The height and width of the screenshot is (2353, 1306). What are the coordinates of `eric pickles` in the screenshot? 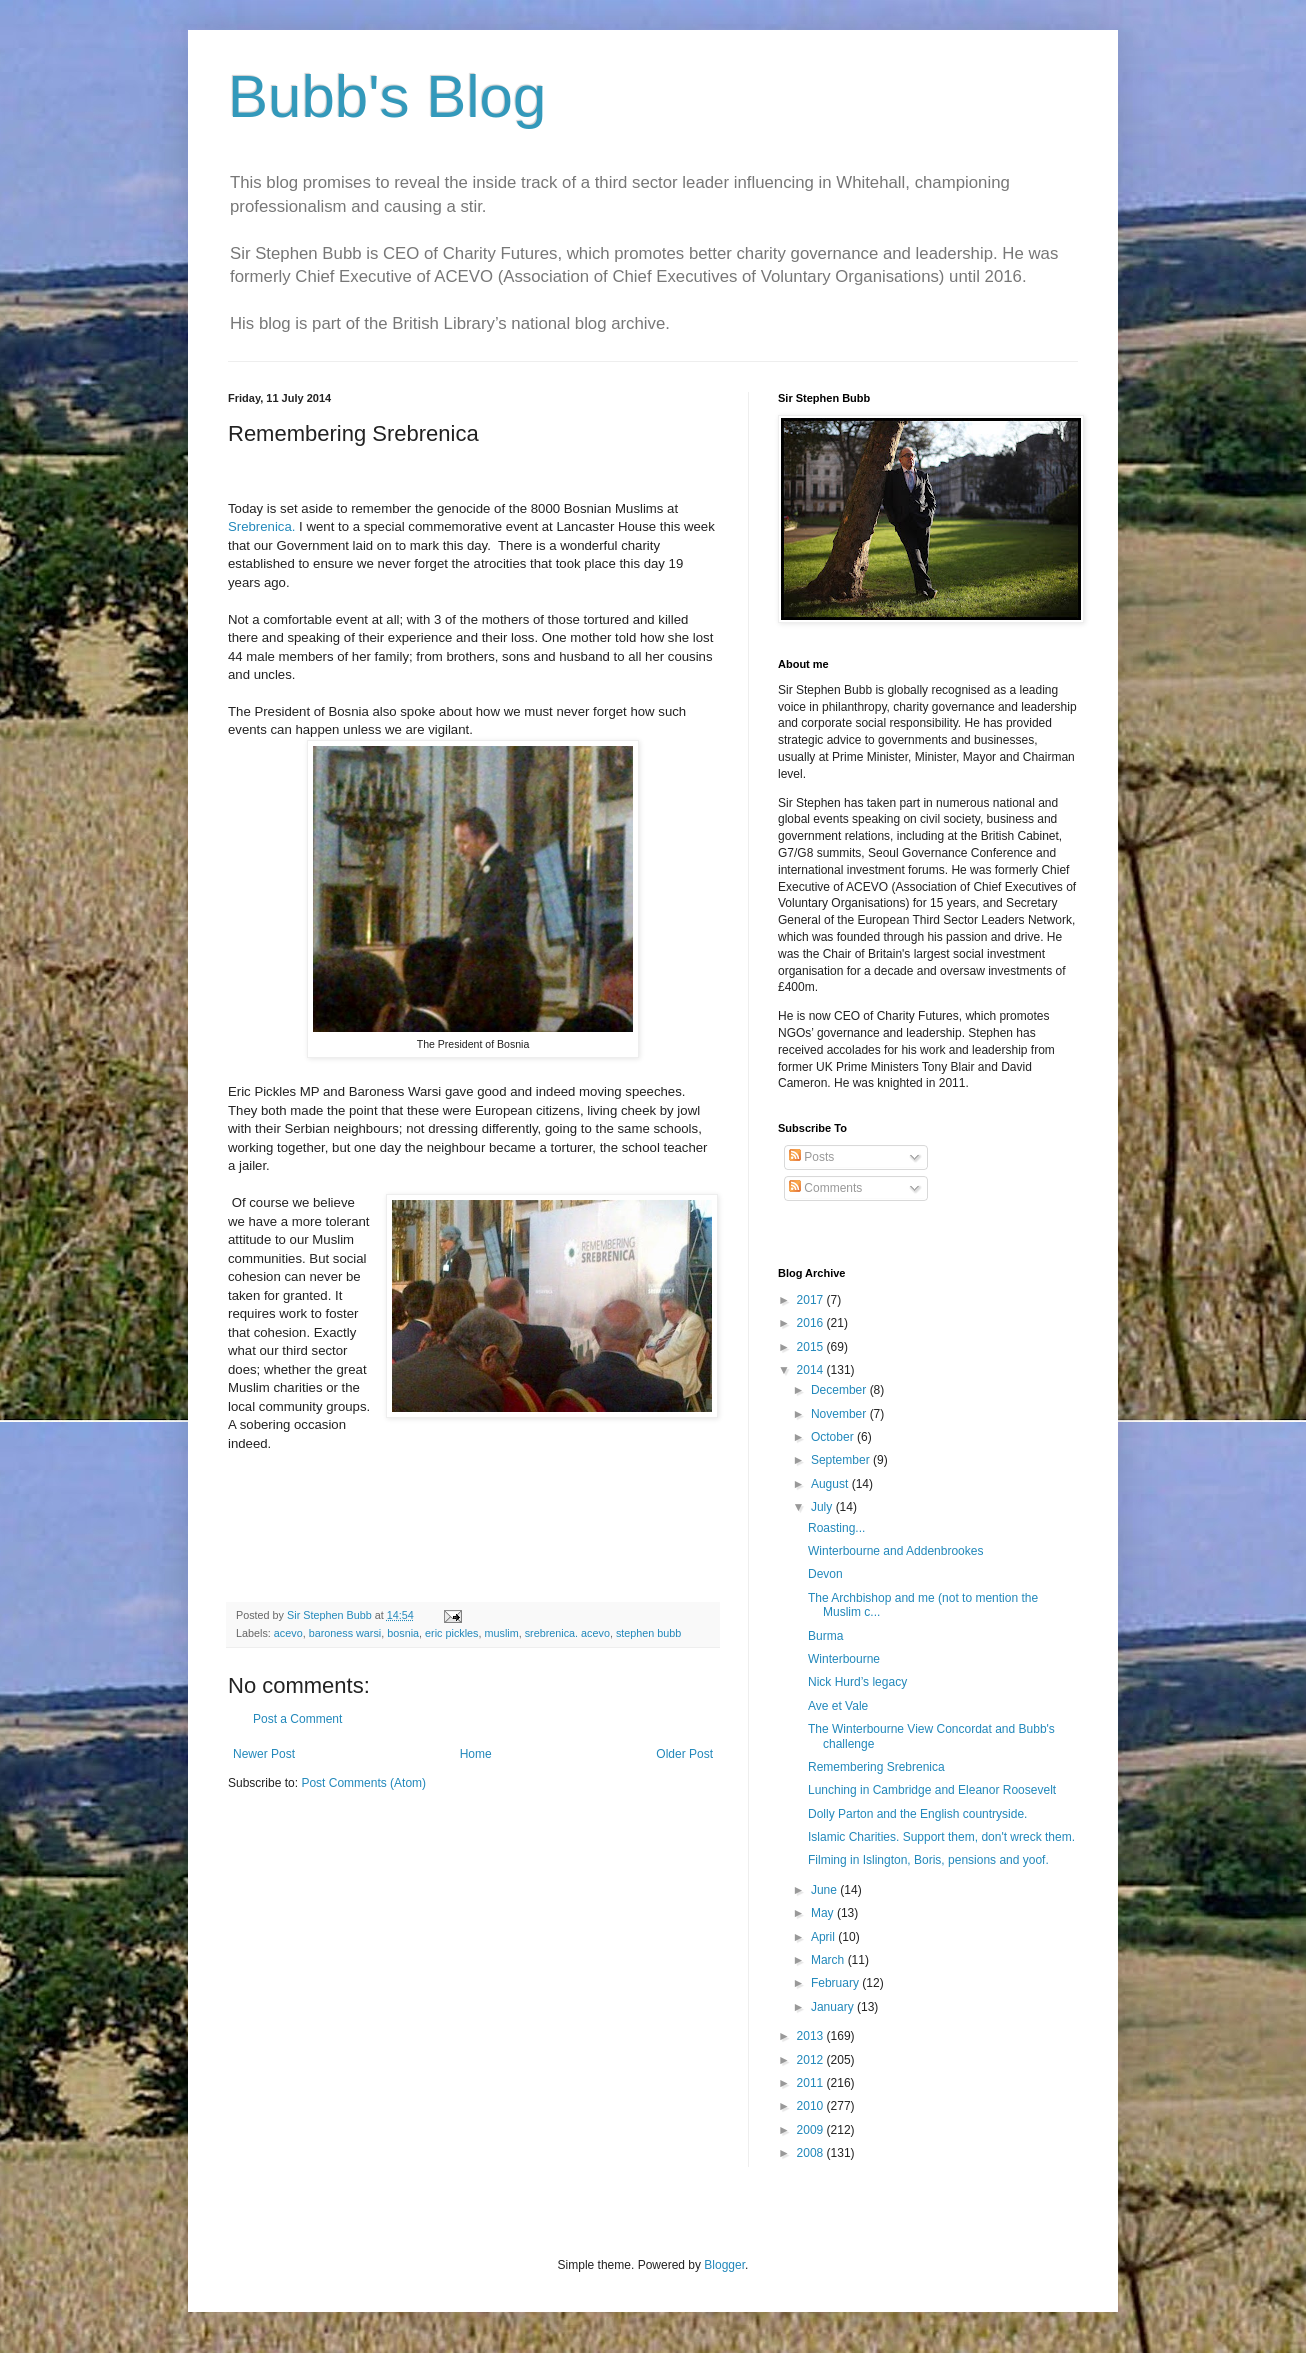 It's located at (451, 1633).